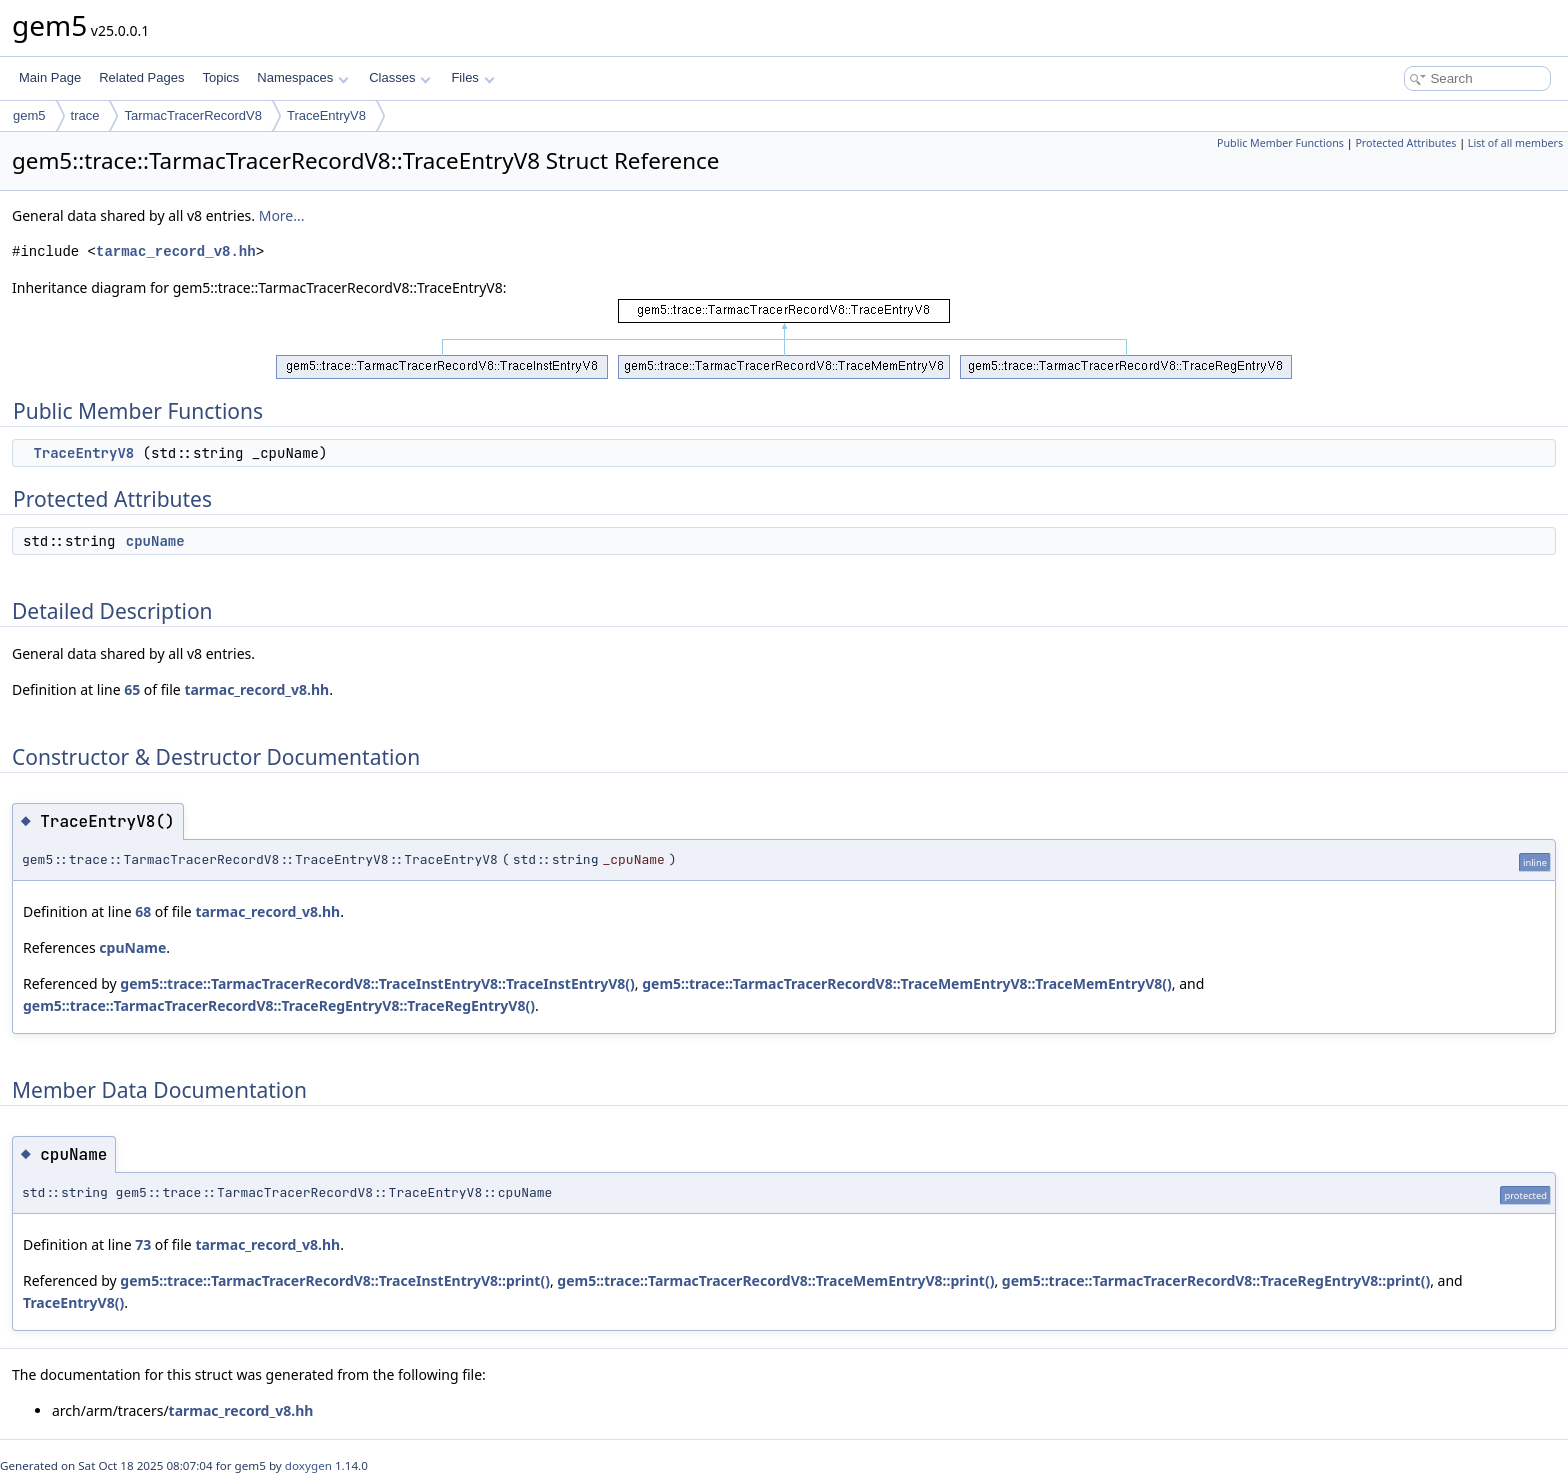 This screenshot has height=1477, width=1568. What do you see at coordinates (907, 983) in the screenshot?
I see `gem5::trace::TarmacTracerRecordV8::TraceMemEntryV8::TraceMemEntryV8()` at bounding box center [907, 983].